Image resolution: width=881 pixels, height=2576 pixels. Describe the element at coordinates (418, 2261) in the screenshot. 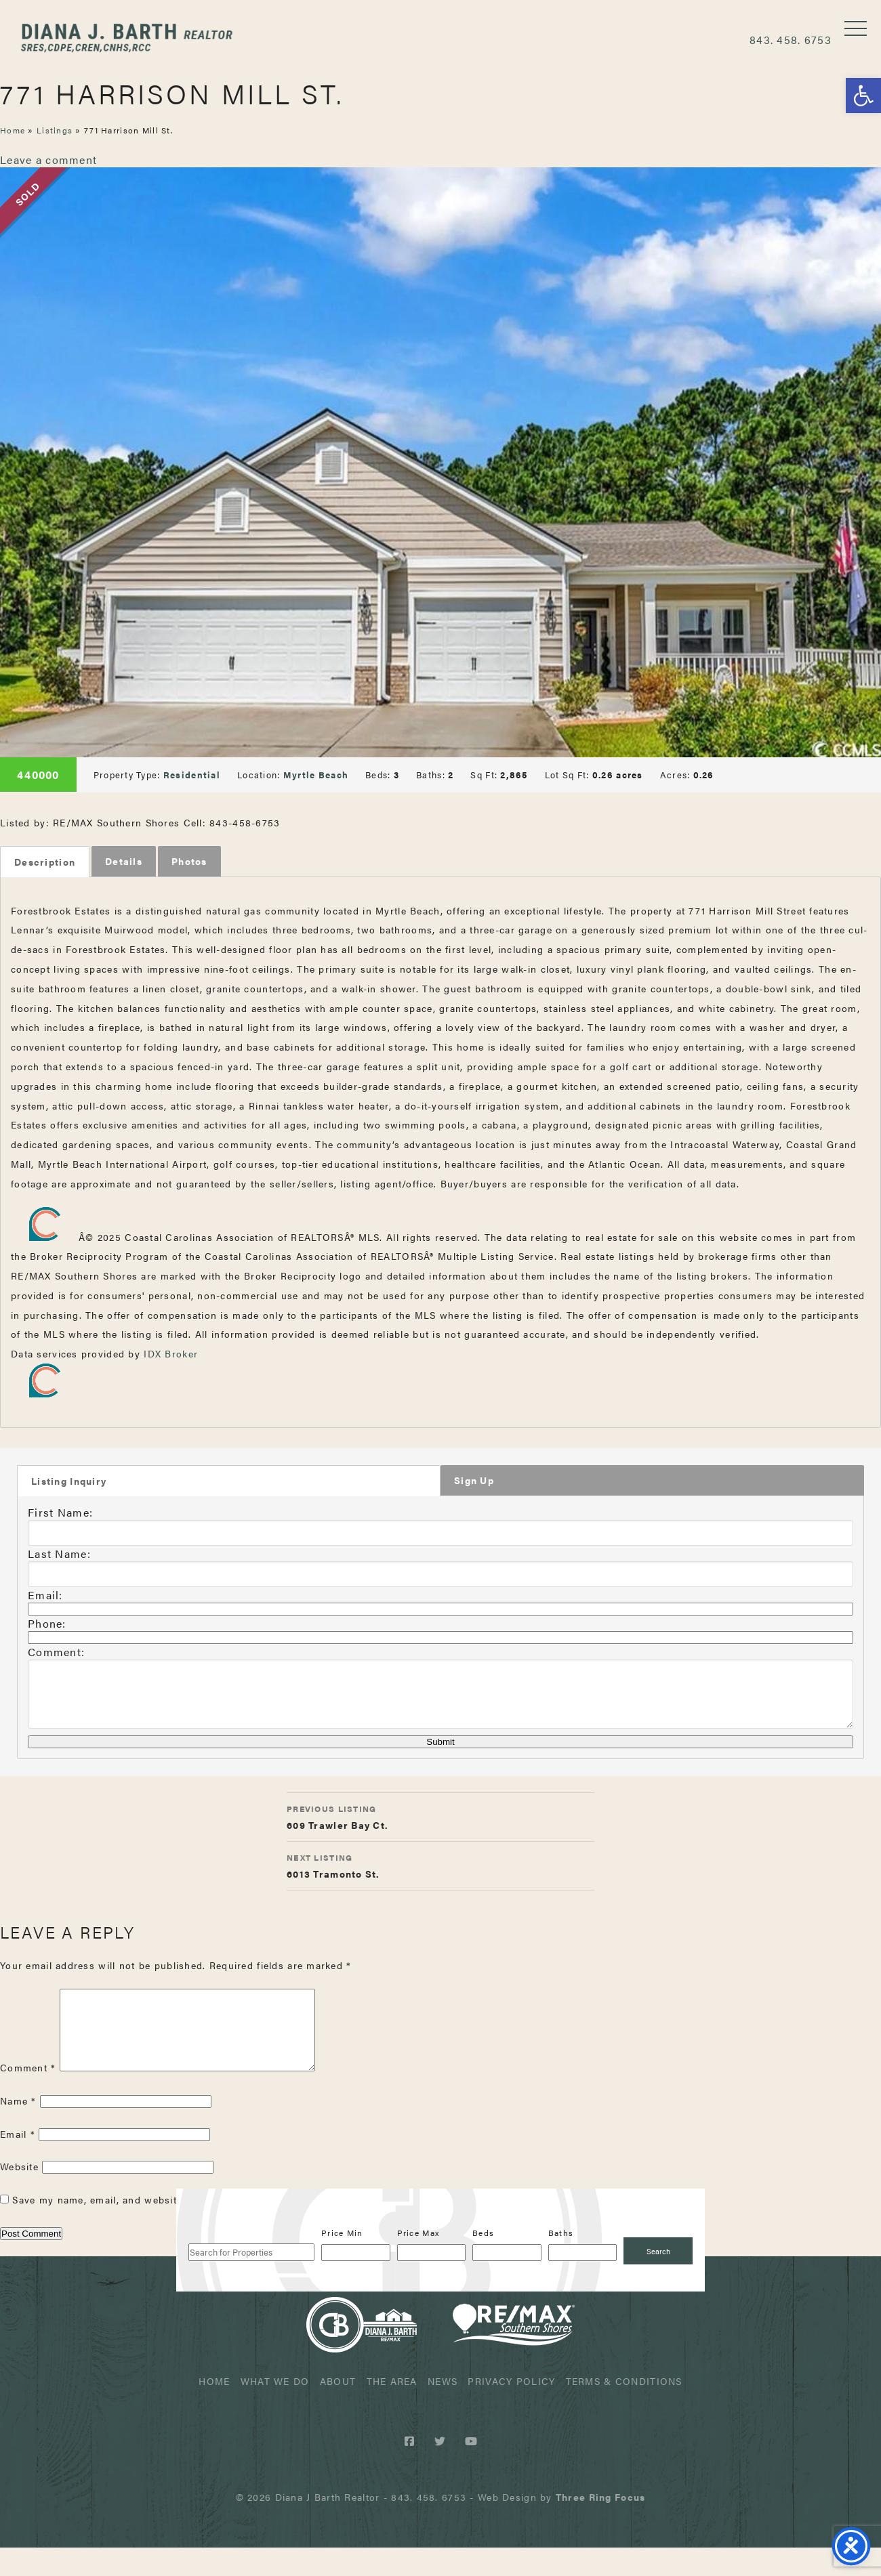

I see `Price Max` at that location.